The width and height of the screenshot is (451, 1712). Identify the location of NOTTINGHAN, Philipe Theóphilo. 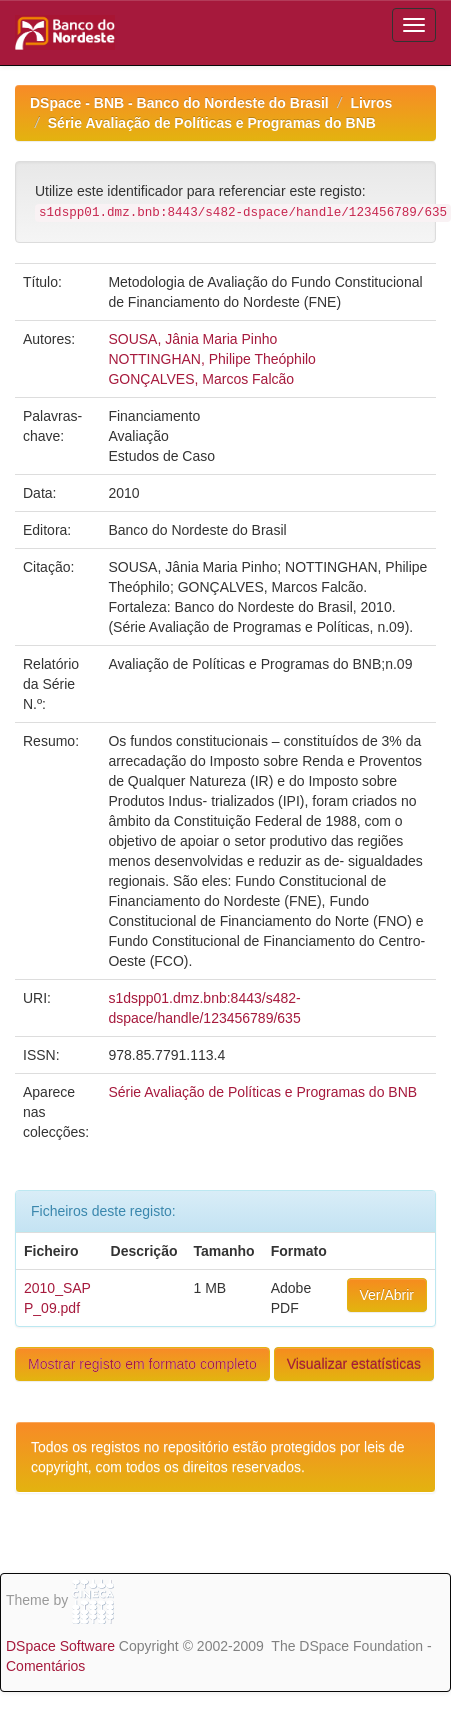
(211, 359).